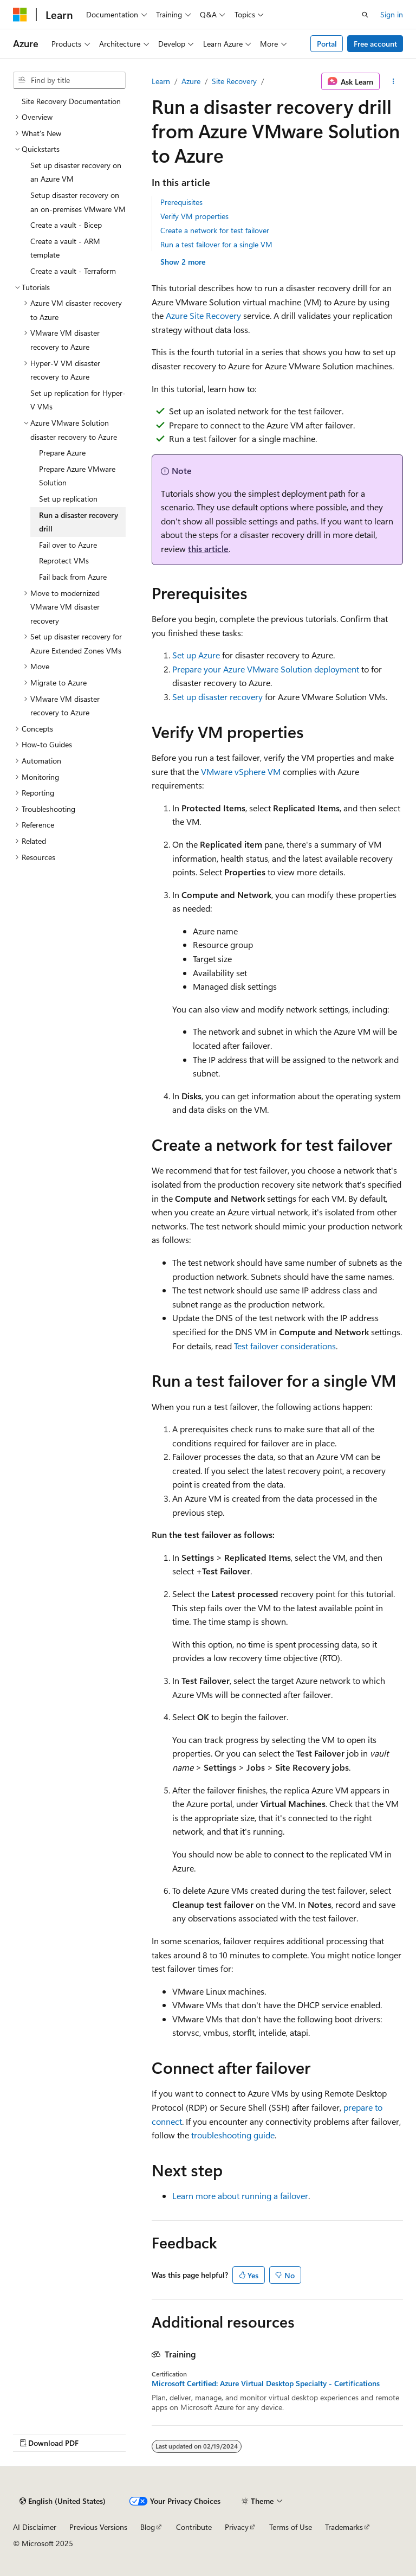  I want to click on Portal, so click(327, 44).